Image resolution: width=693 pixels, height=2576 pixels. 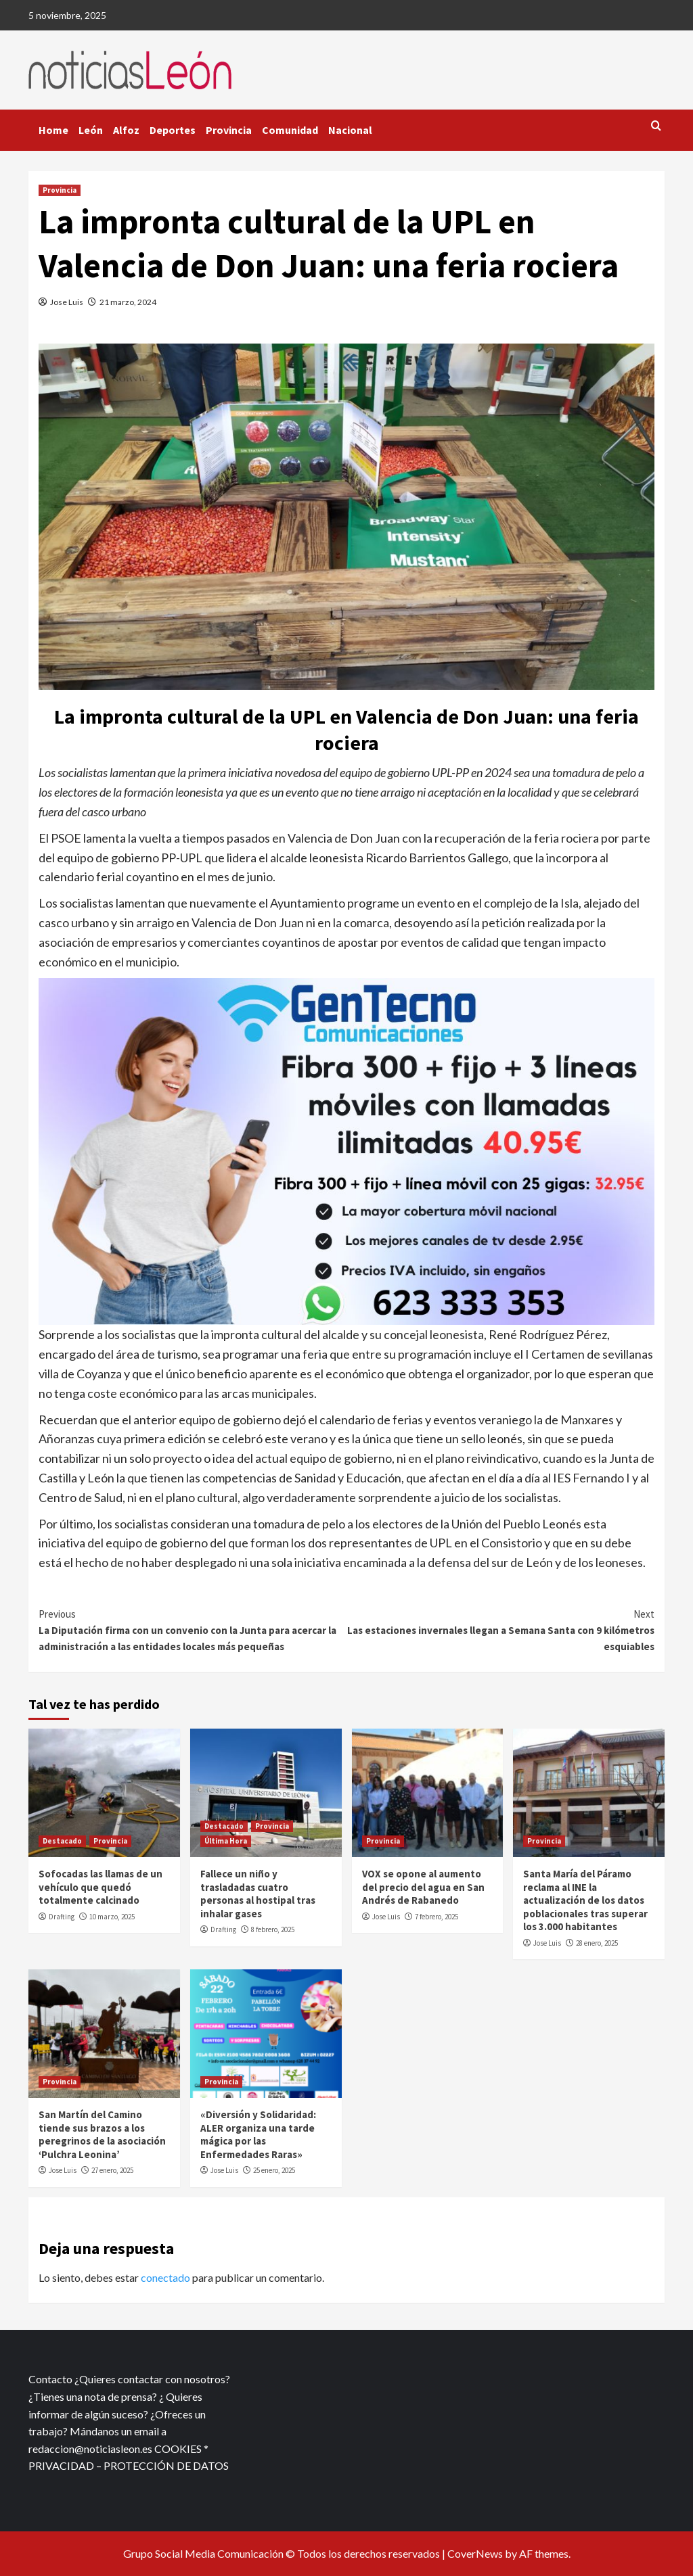 What do you see at coordinates (346, 1149) in the screenshot?
I see `[xr:d:DAFf0SkAt5g:12,j:2536087840,t:23041118]` at bounding box center [346, 1149].